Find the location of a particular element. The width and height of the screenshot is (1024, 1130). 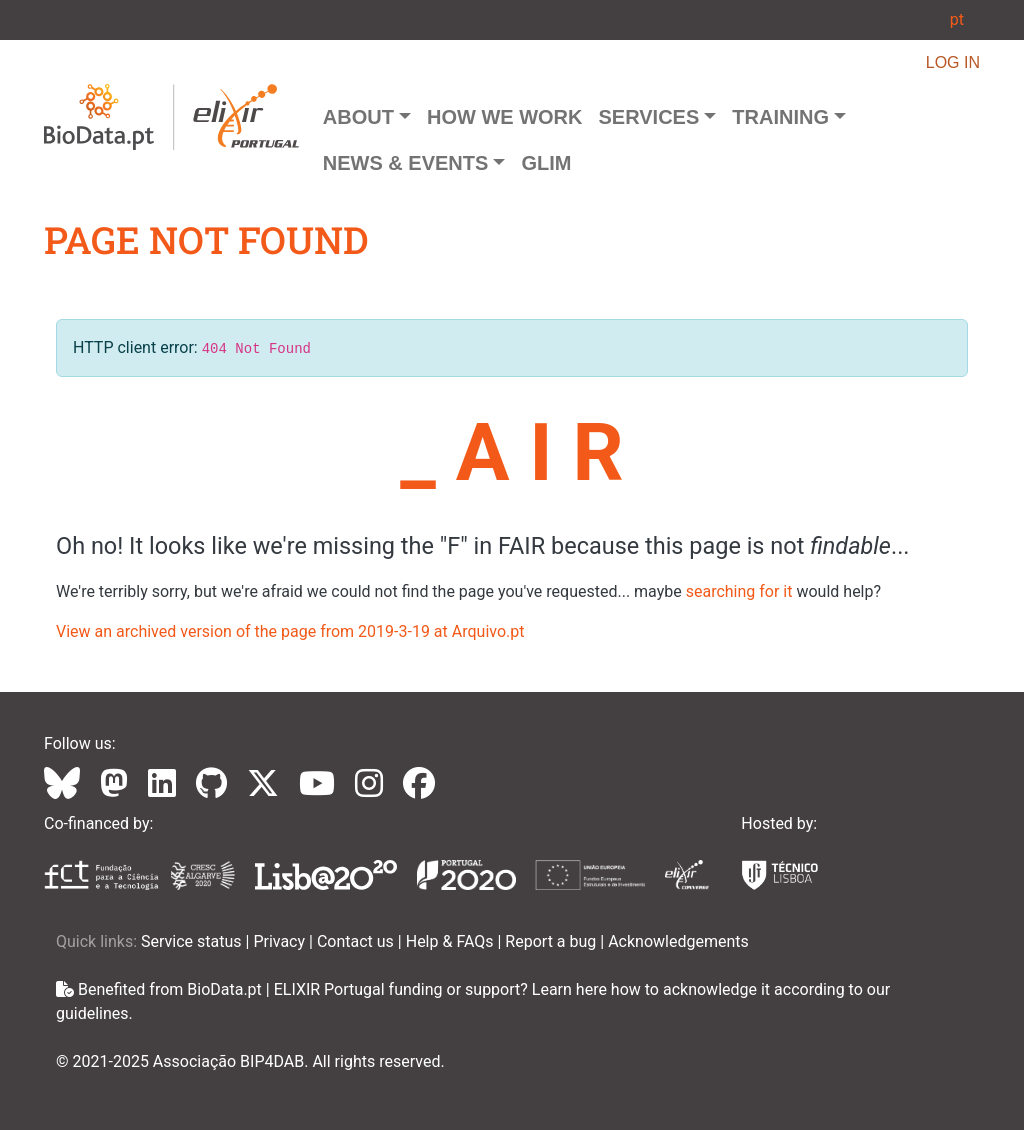

View an archived version of the page from 2019-3-19 at Arquivo.pt is located at coordinates (290, 631).